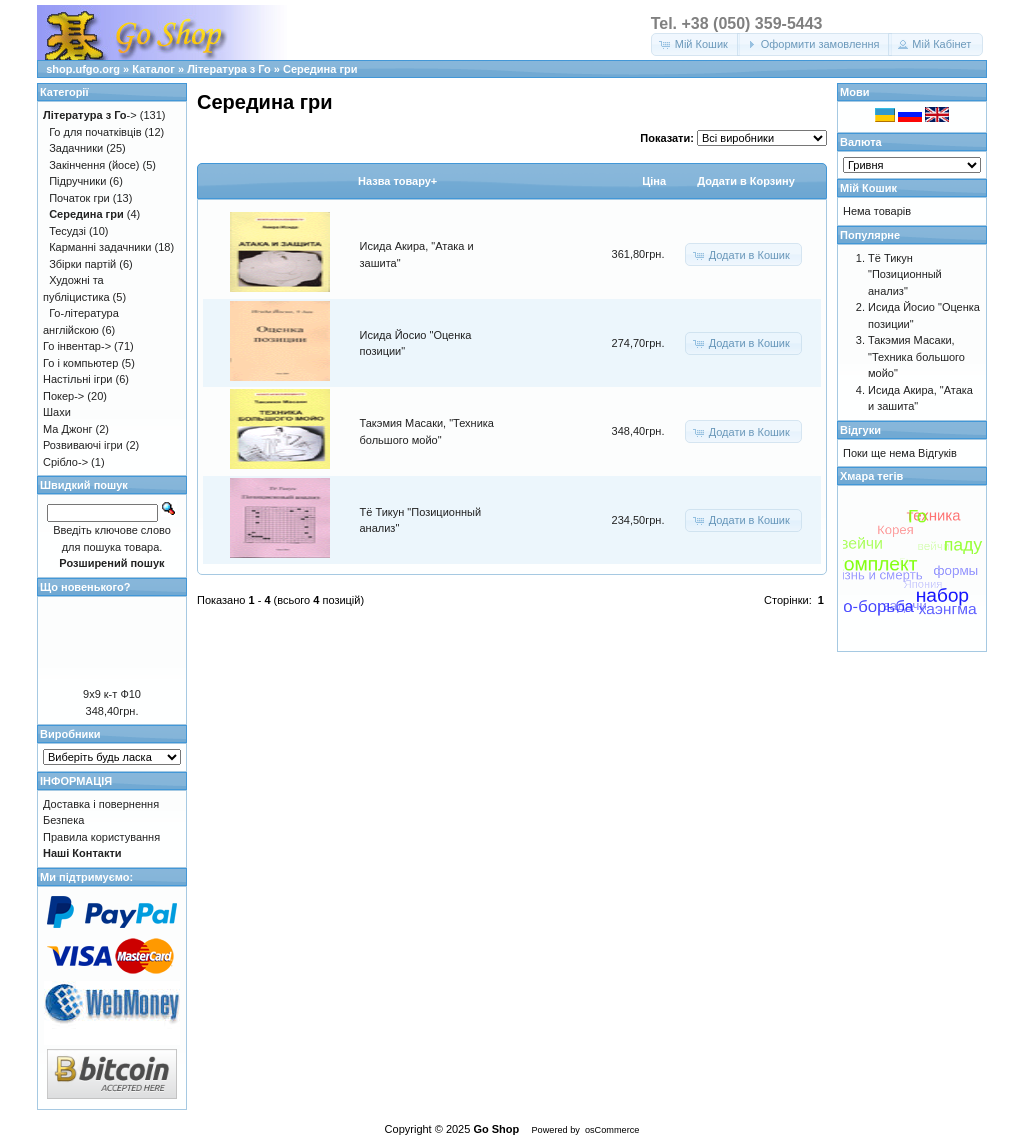  Describe the element at coordinates (654, 181) in the screenshot. I see `Цiна` at that location.